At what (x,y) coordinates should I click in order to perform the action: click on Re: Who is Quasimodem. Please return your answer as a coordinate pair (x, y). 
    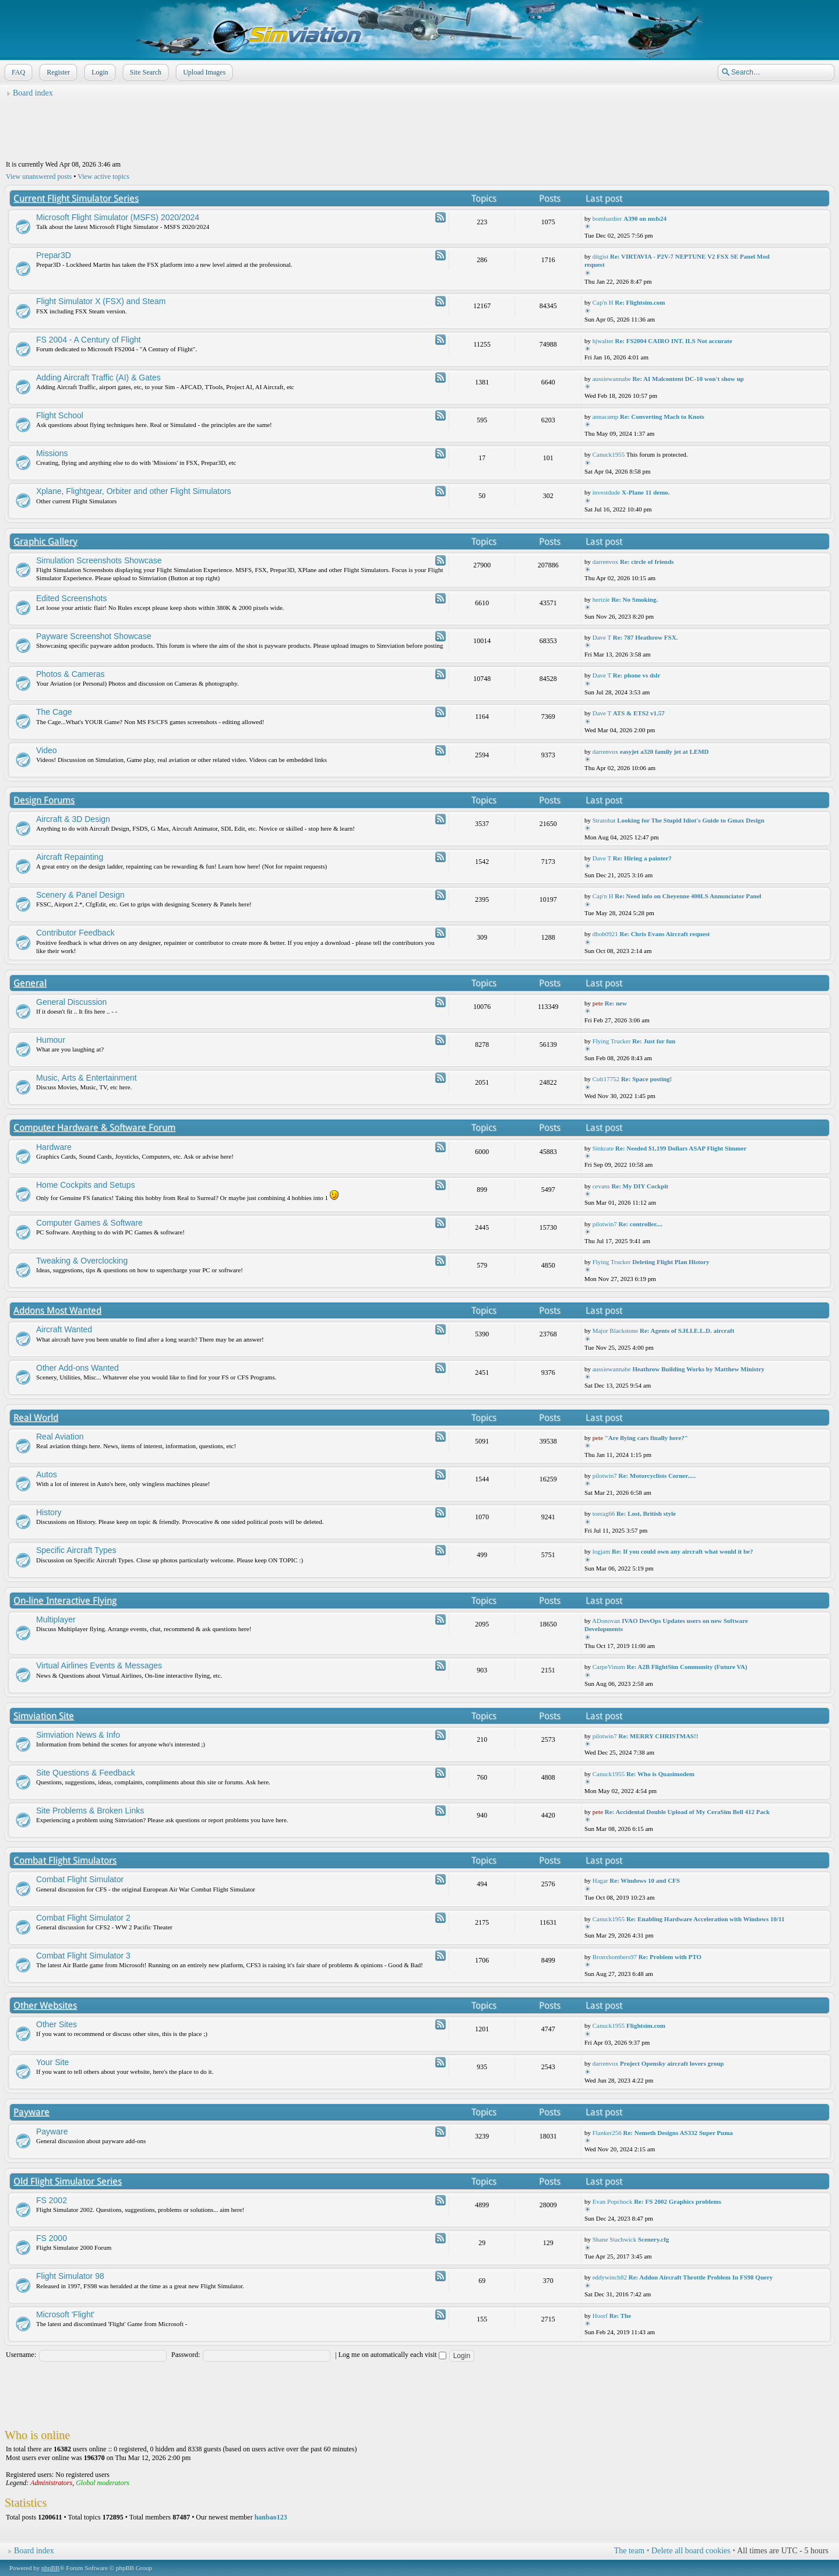
    Looking at the image, I should click on (660, 1773).